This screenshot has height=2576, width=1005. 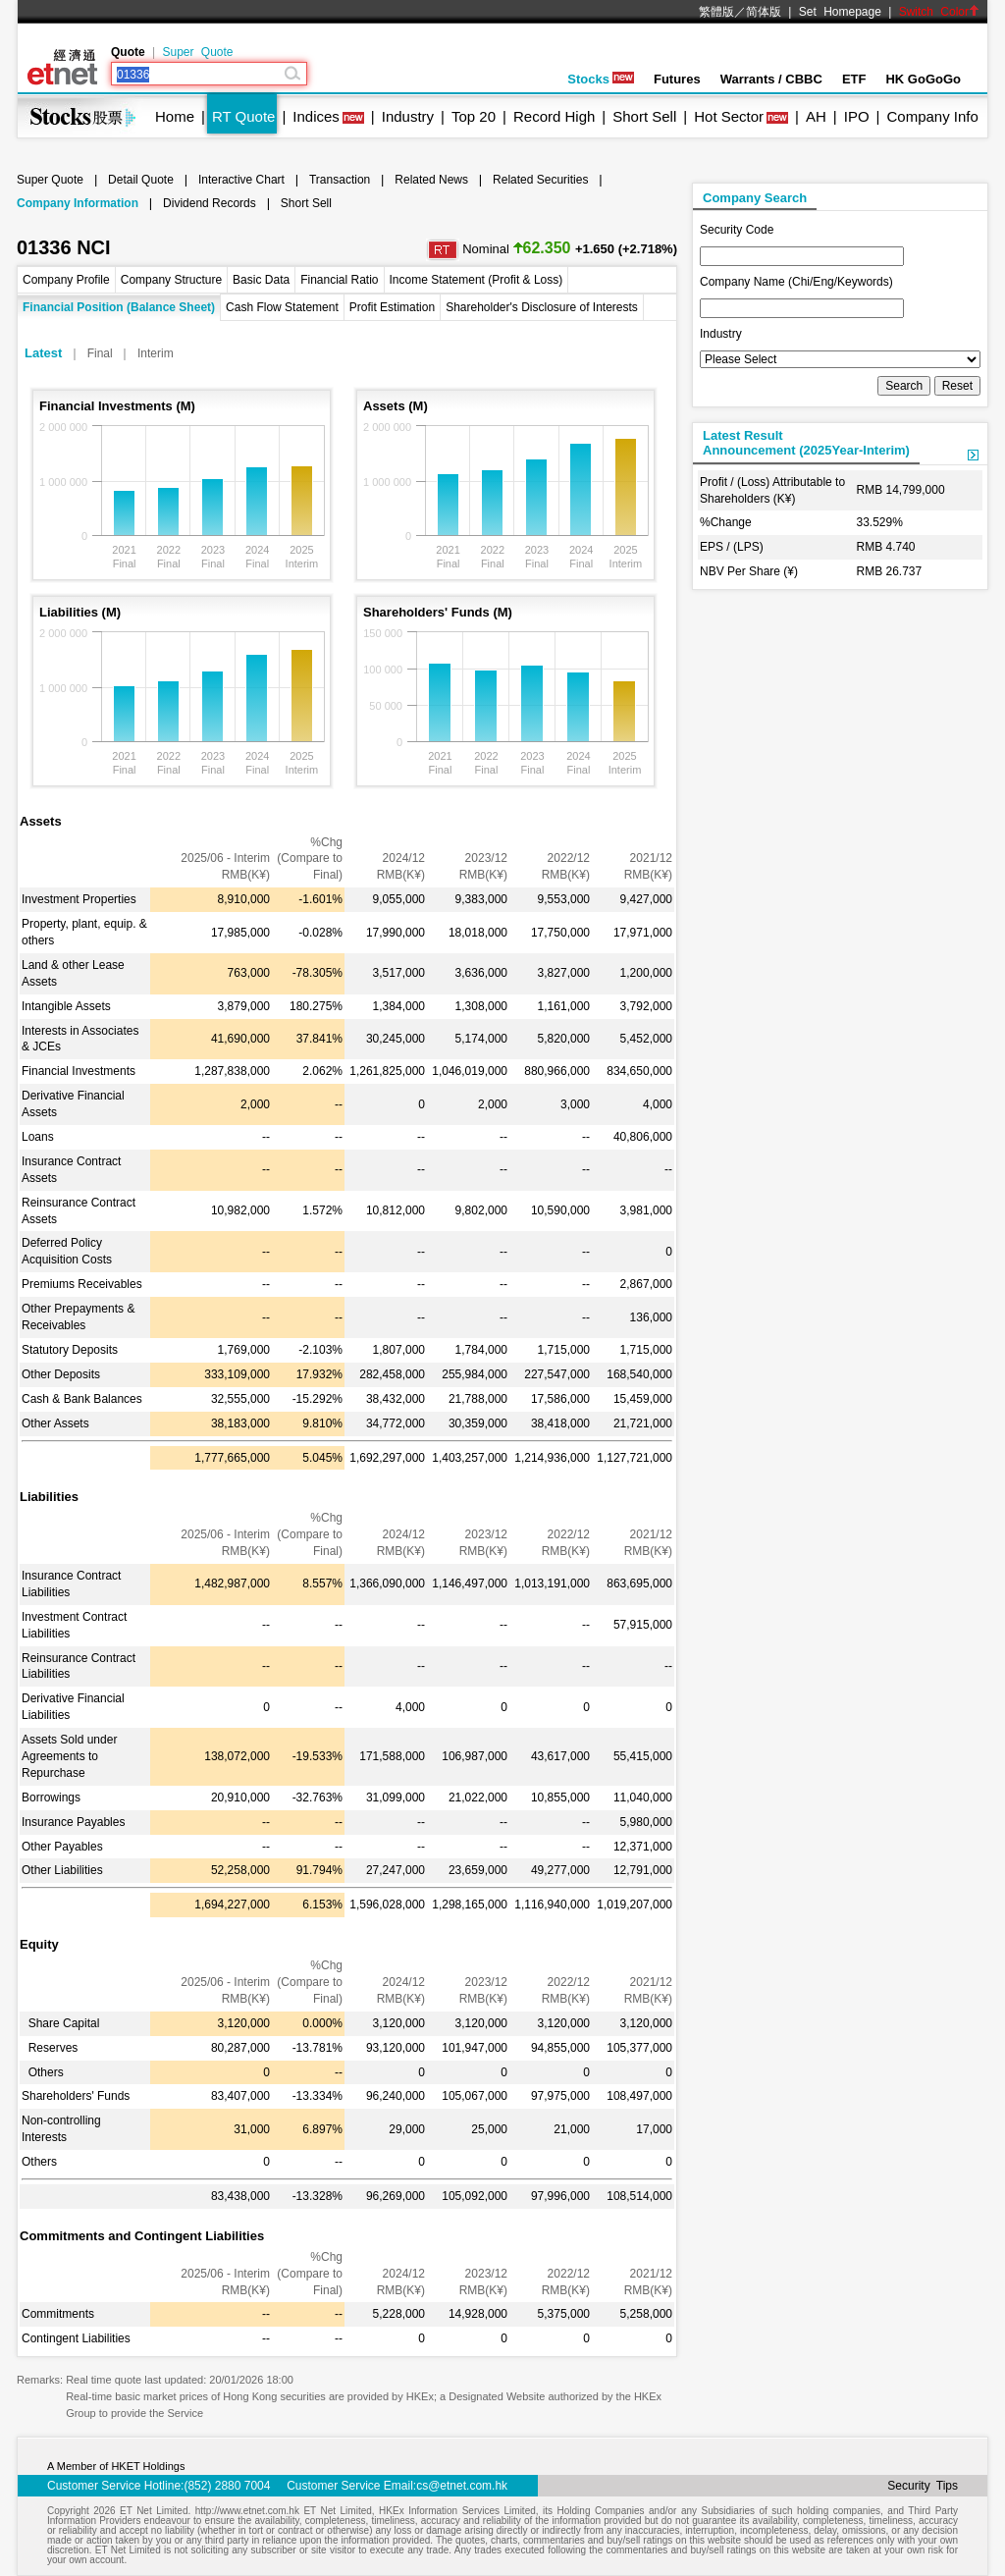 What do you see at coordinates (461, 2486) in the screenshot?
I see `cs@etnet.com.hk` at bounding box center [461, 2486].